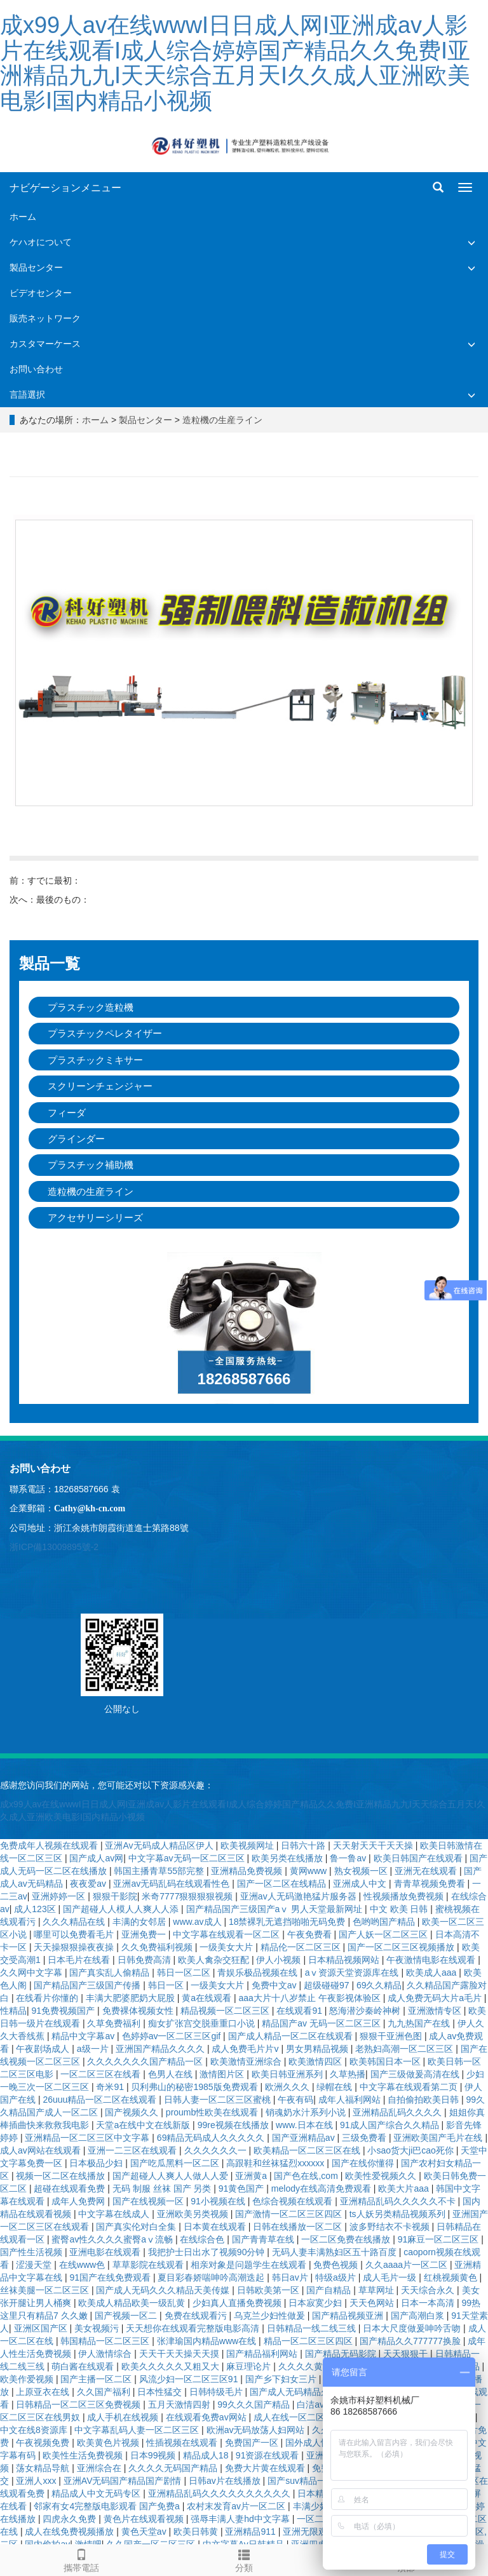  What do you see at coordinates (124, 2417) in the screenshot?
I see `成人手机在线视频` at bounding box center [124, 2417].